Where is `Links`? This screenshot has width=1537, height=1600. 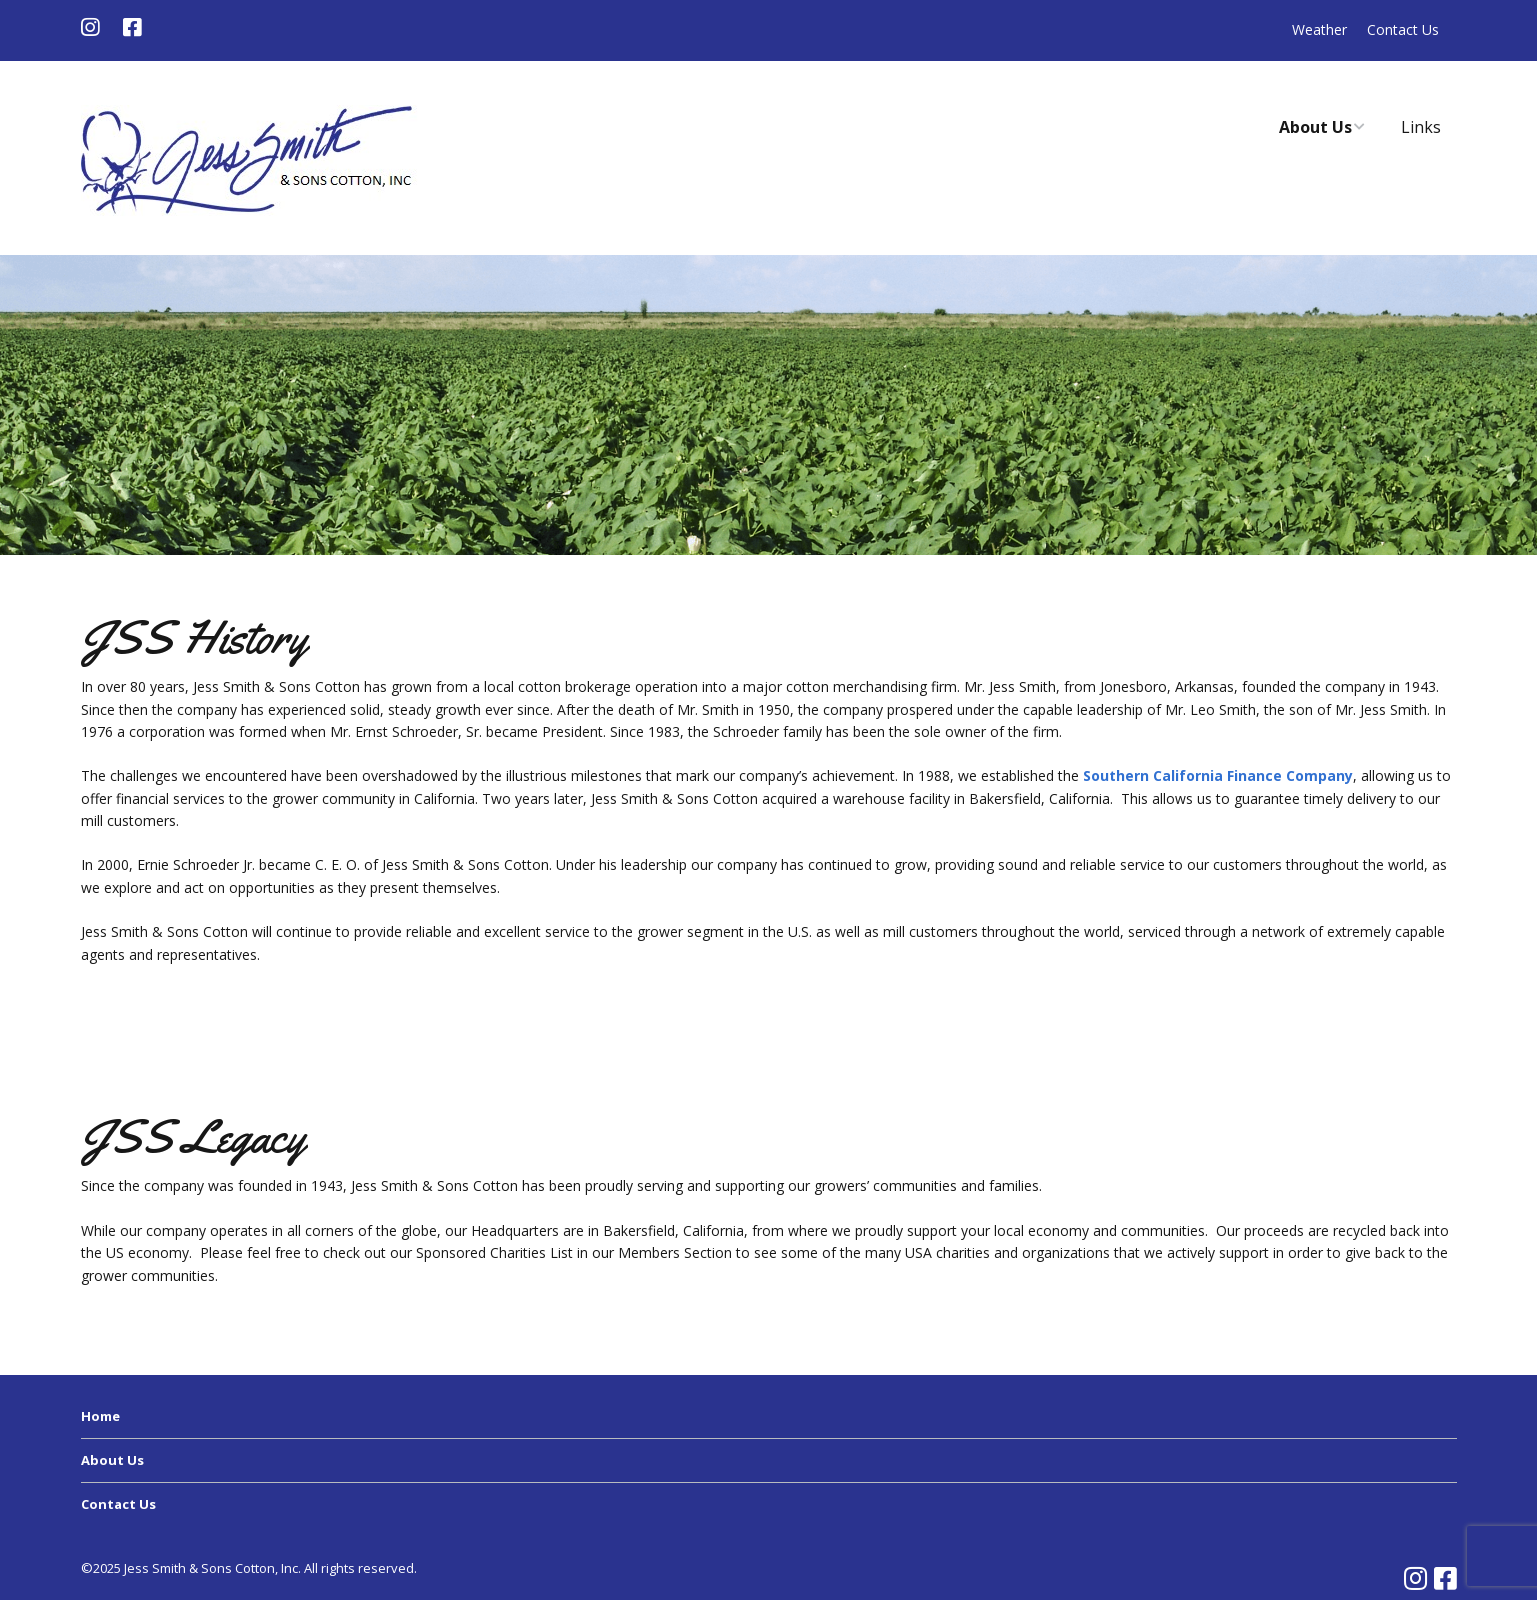
Links is located at coordinates (1421, 127).